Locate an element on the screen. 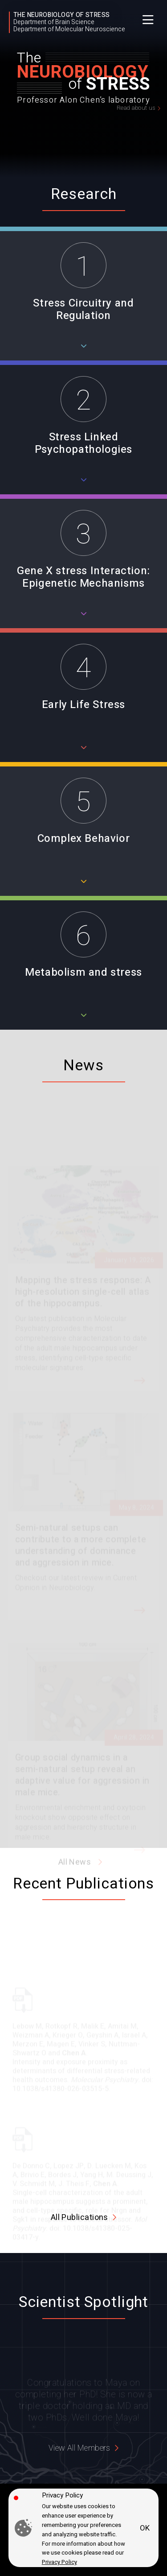 The width and height of the screenshot is (167, 2576). OK is located at coordinates (145, 2528).